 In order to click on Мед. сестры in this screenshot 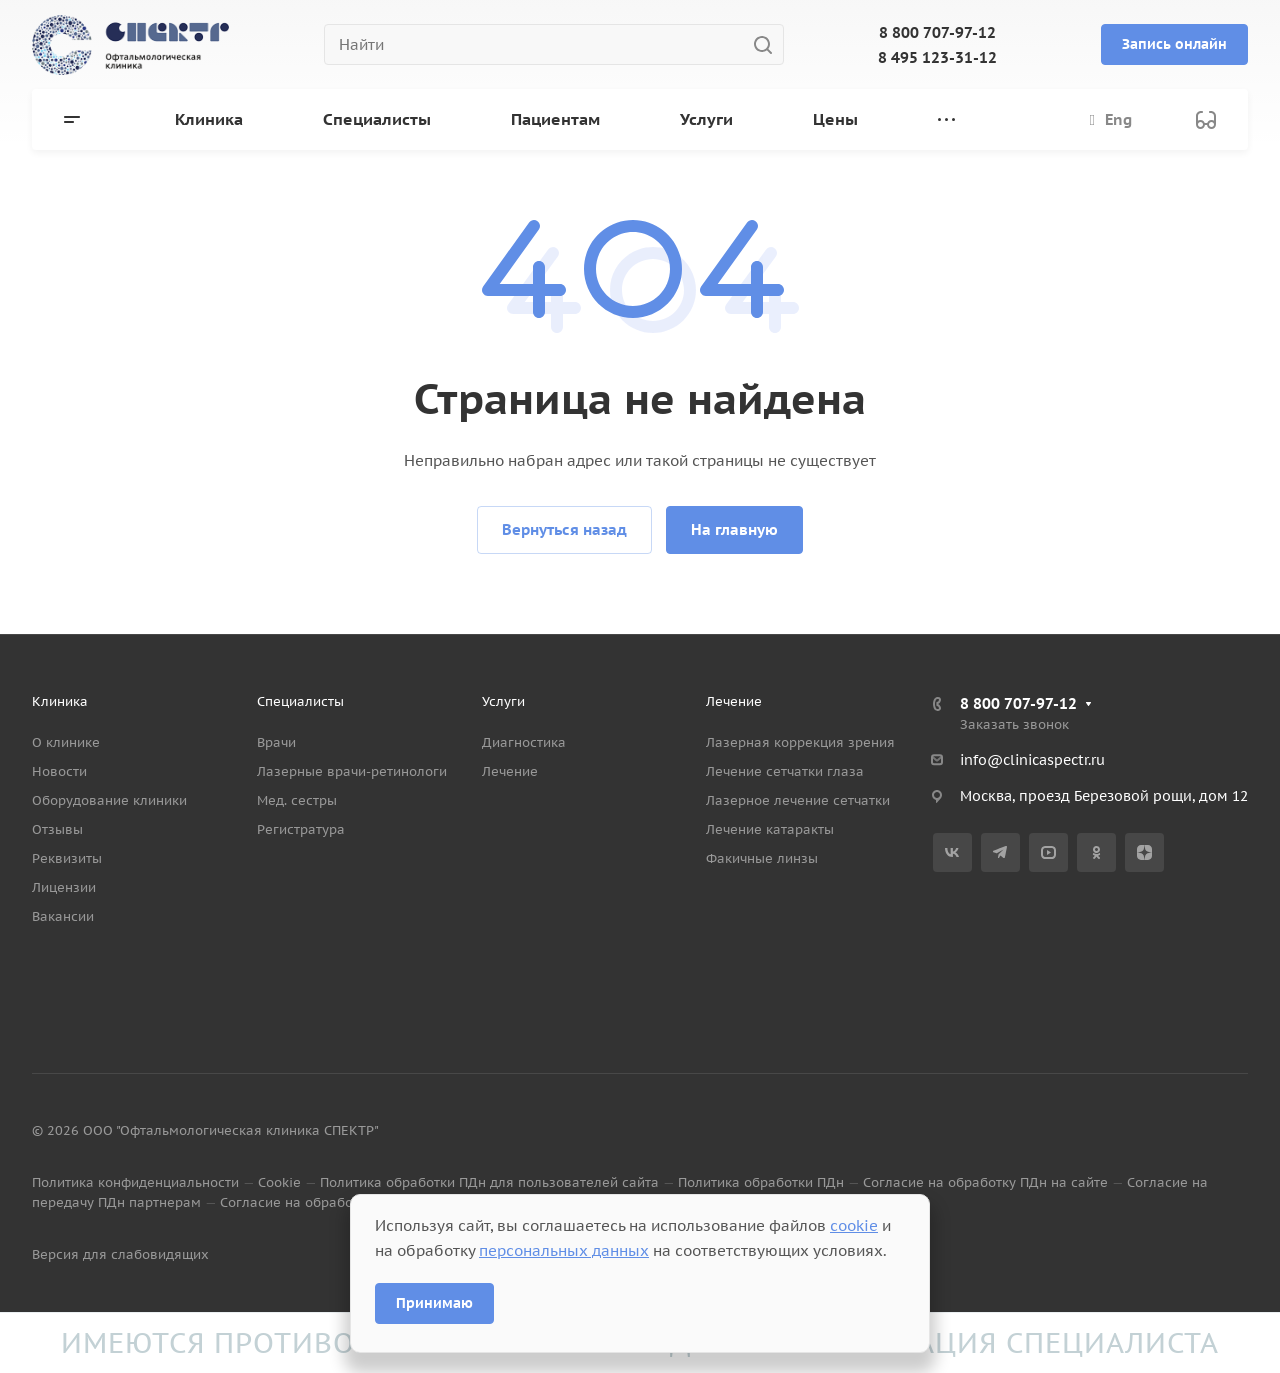, I will do `click(297, 800)`.